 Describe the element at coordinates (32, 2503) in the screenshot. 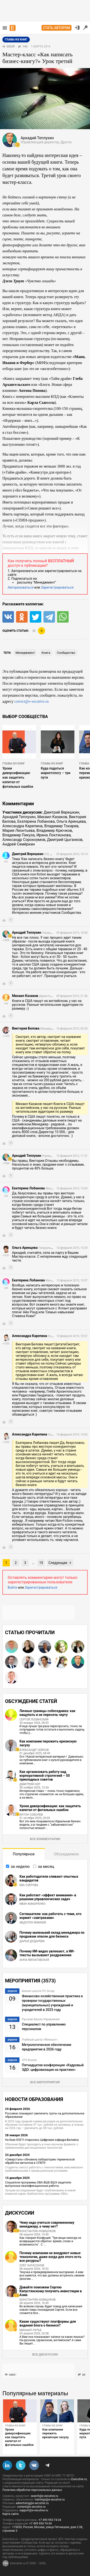

I see `advertising@e-xecutive.ru` at that location.